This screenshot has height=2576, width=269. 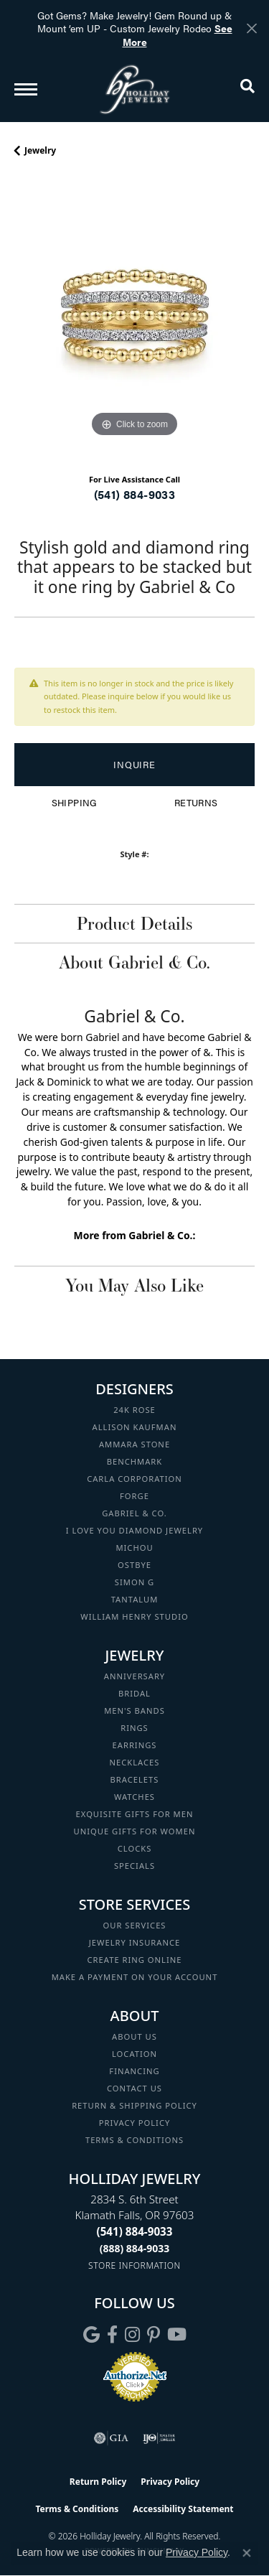 I want to click on Returns, so click(x=196, y=802).